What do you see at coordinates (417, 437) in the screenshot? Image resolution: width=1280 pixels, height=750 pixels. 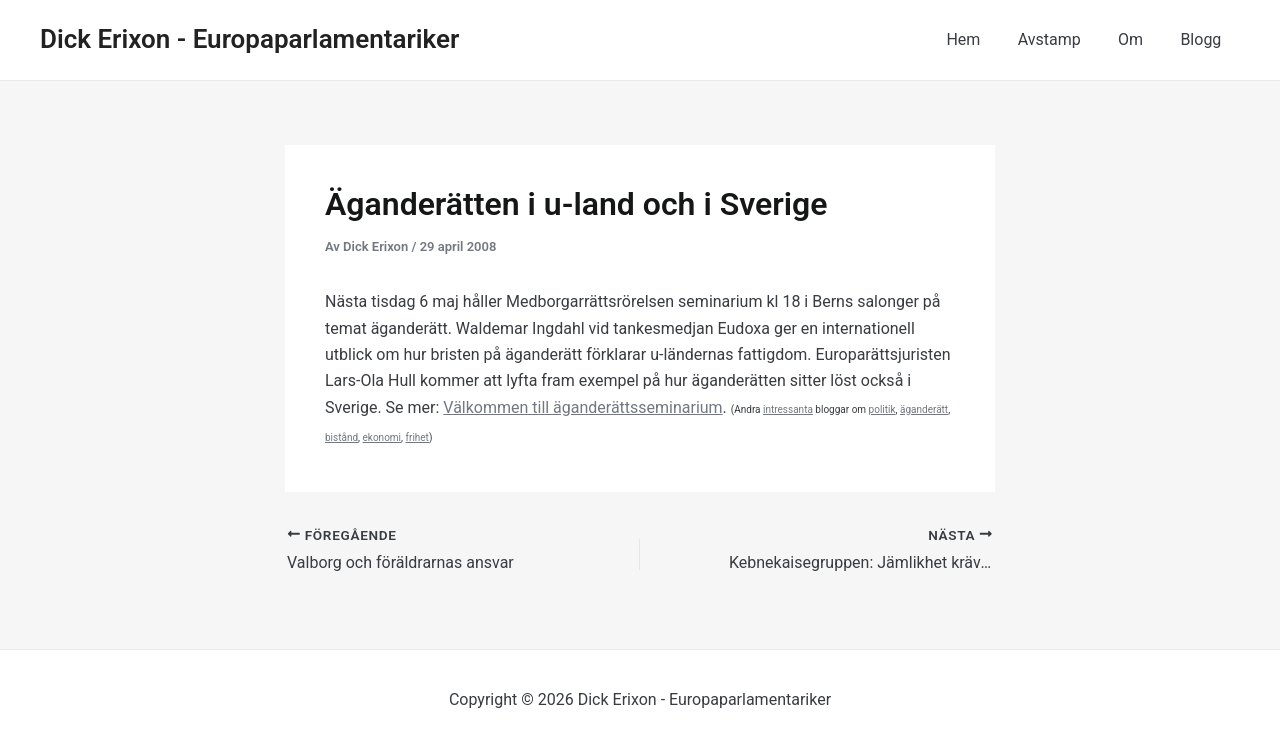 I see `frihet` at bounding box center [417, 437].